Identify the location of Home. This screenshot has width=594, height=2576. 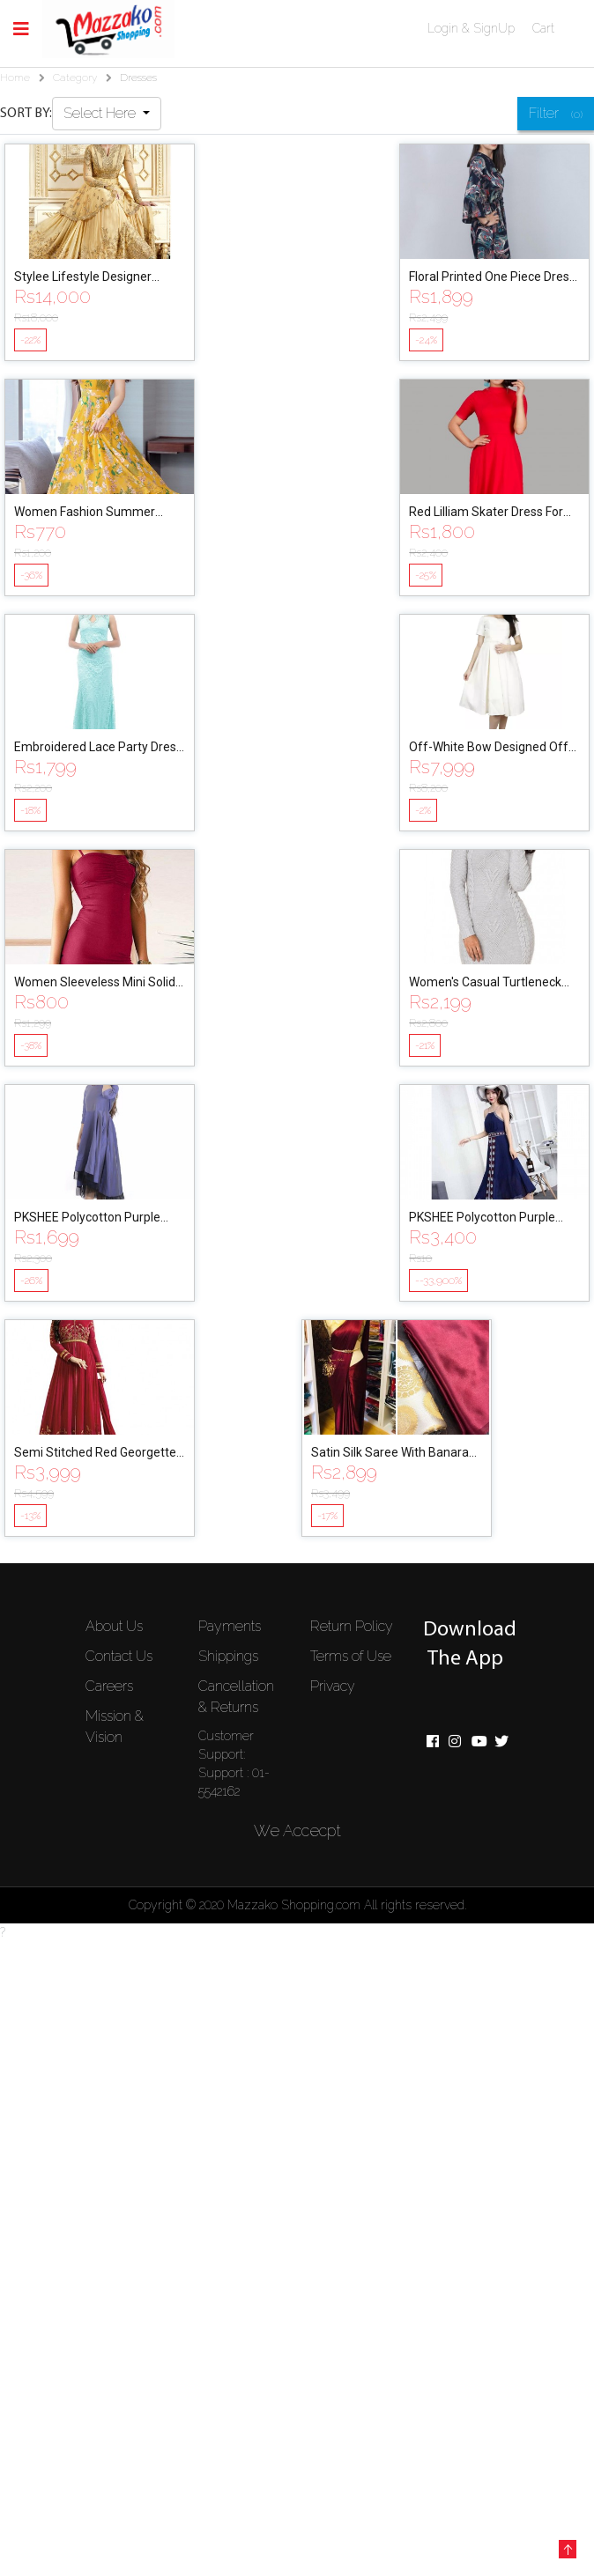
(15, 77).